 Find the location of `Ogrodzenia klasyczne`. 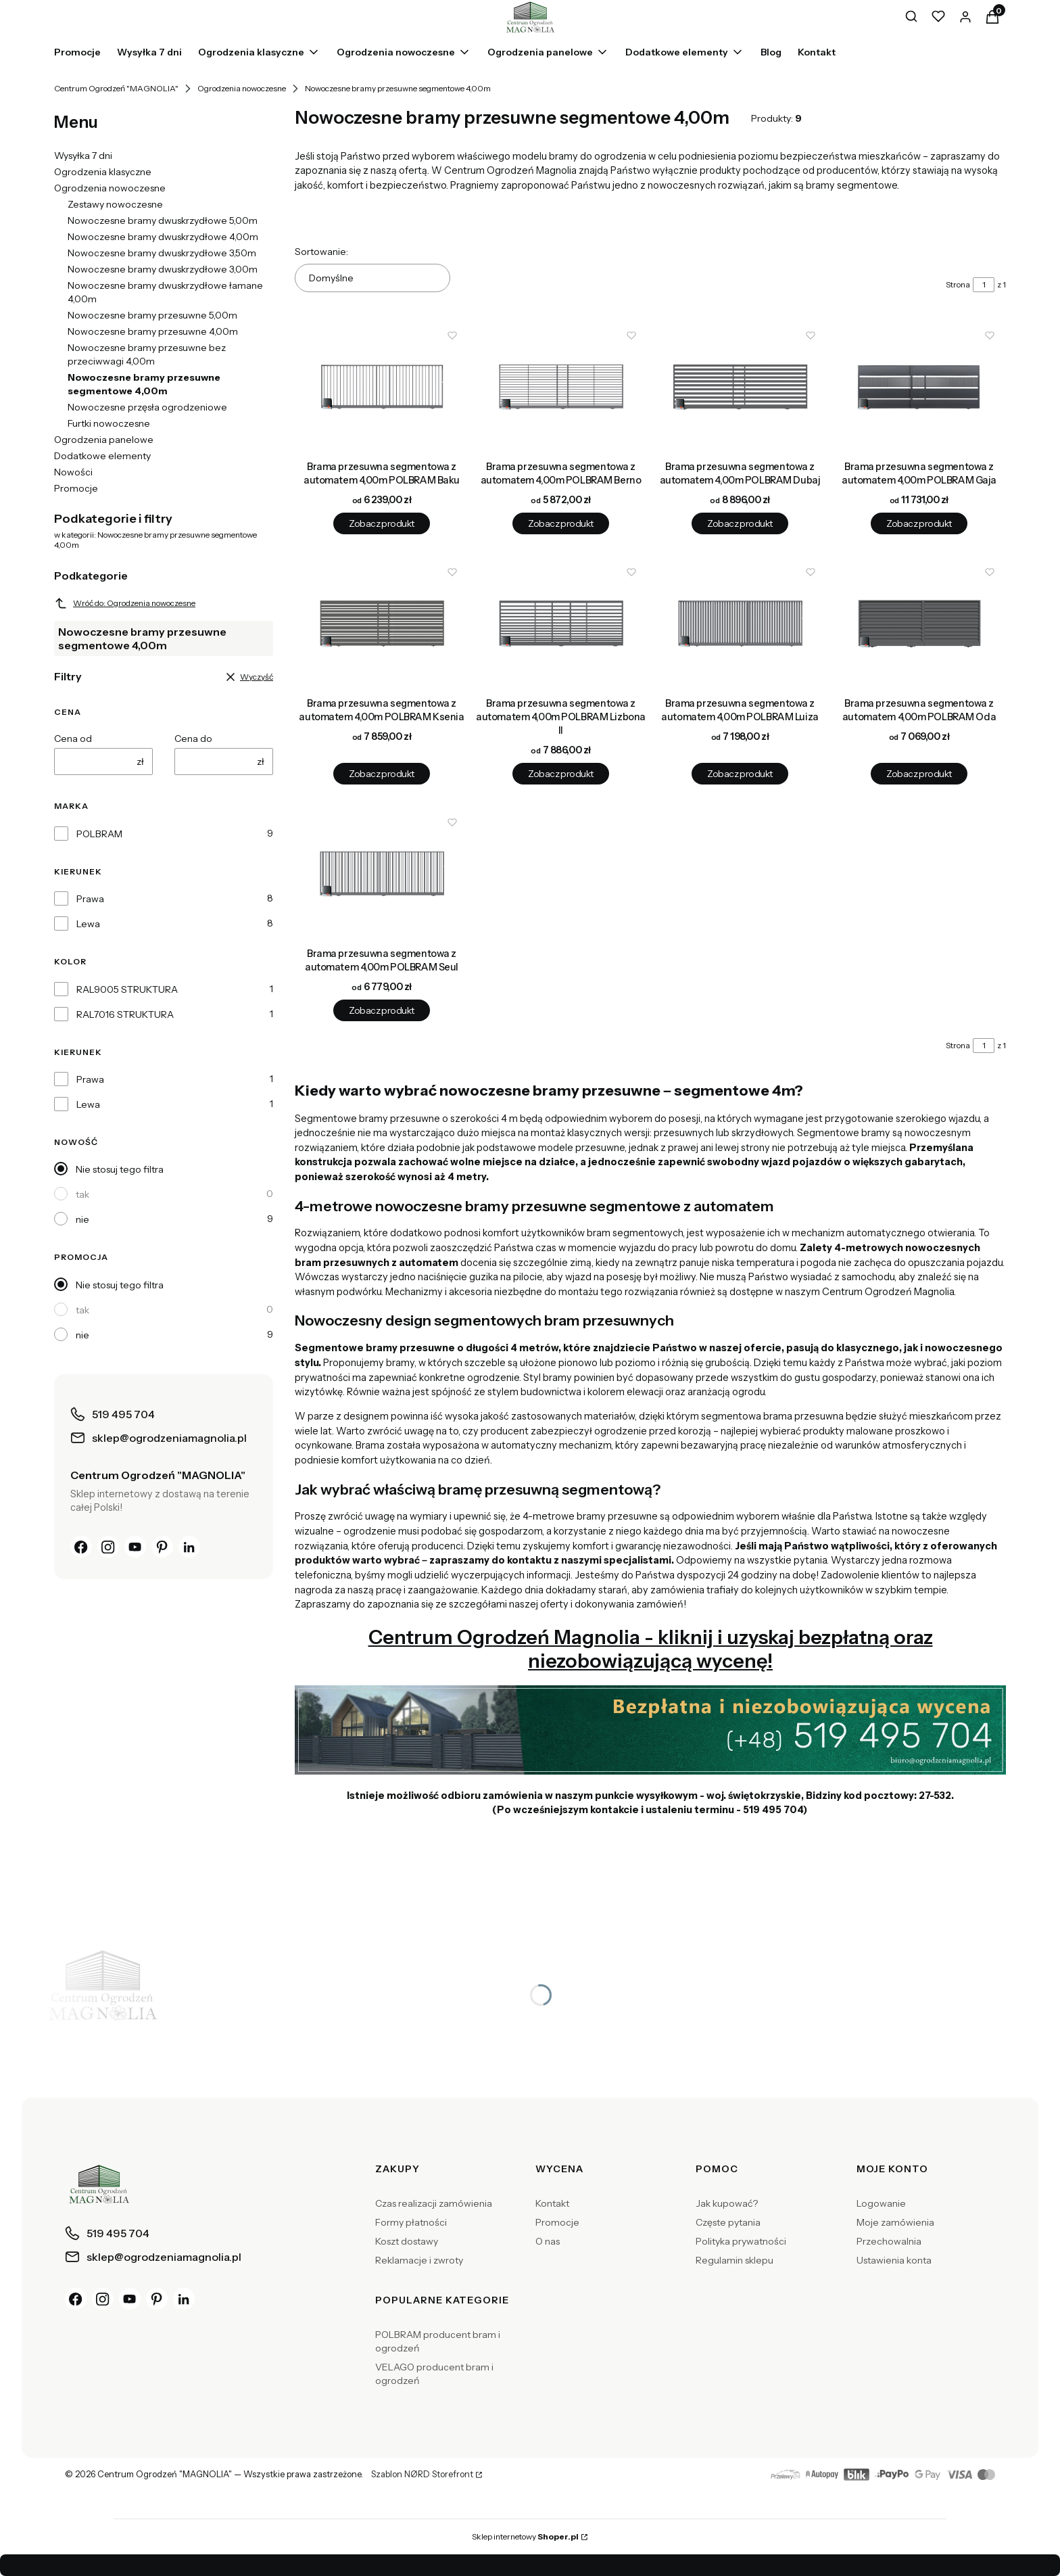

Ogrodzenia klasyczne is located at coordinates (102, 172).